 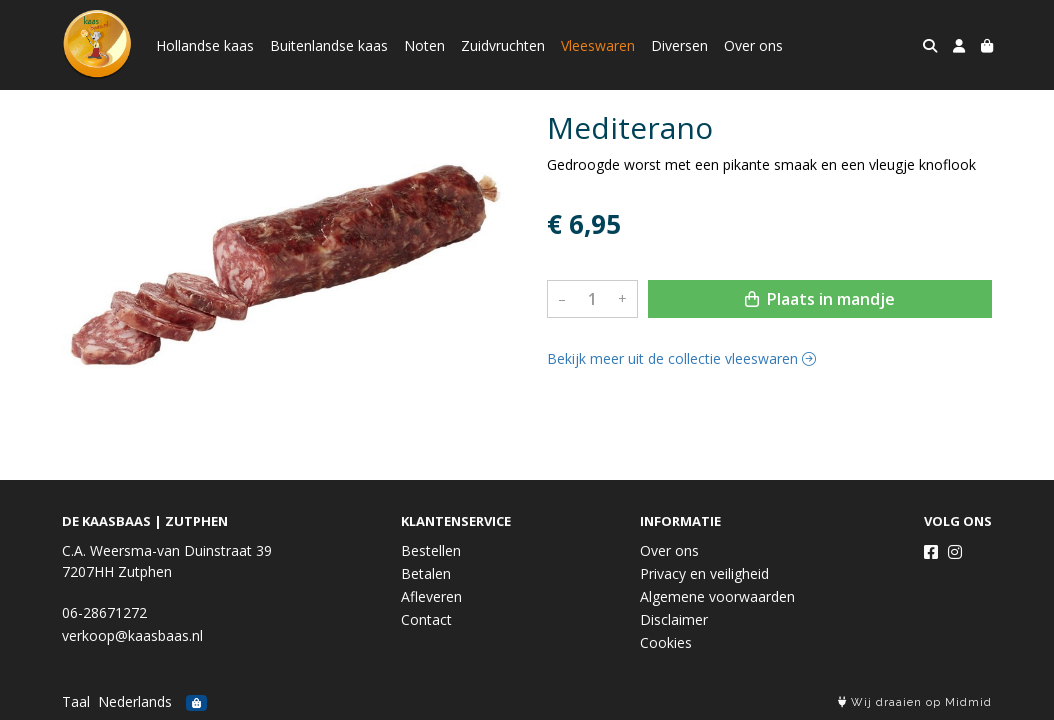 I want to click on Plaats in mandje, so click(x=820, y=299).